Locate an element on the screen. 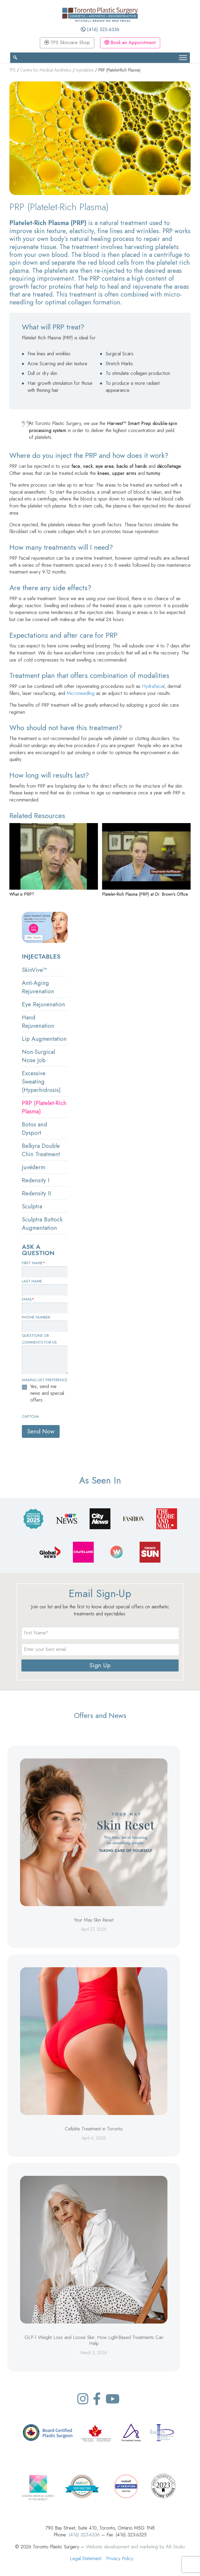  GLP-1 Weight Loss and Loose Skin: How Light-Based Treatments Can Help is located at coordinates (93, 2340).